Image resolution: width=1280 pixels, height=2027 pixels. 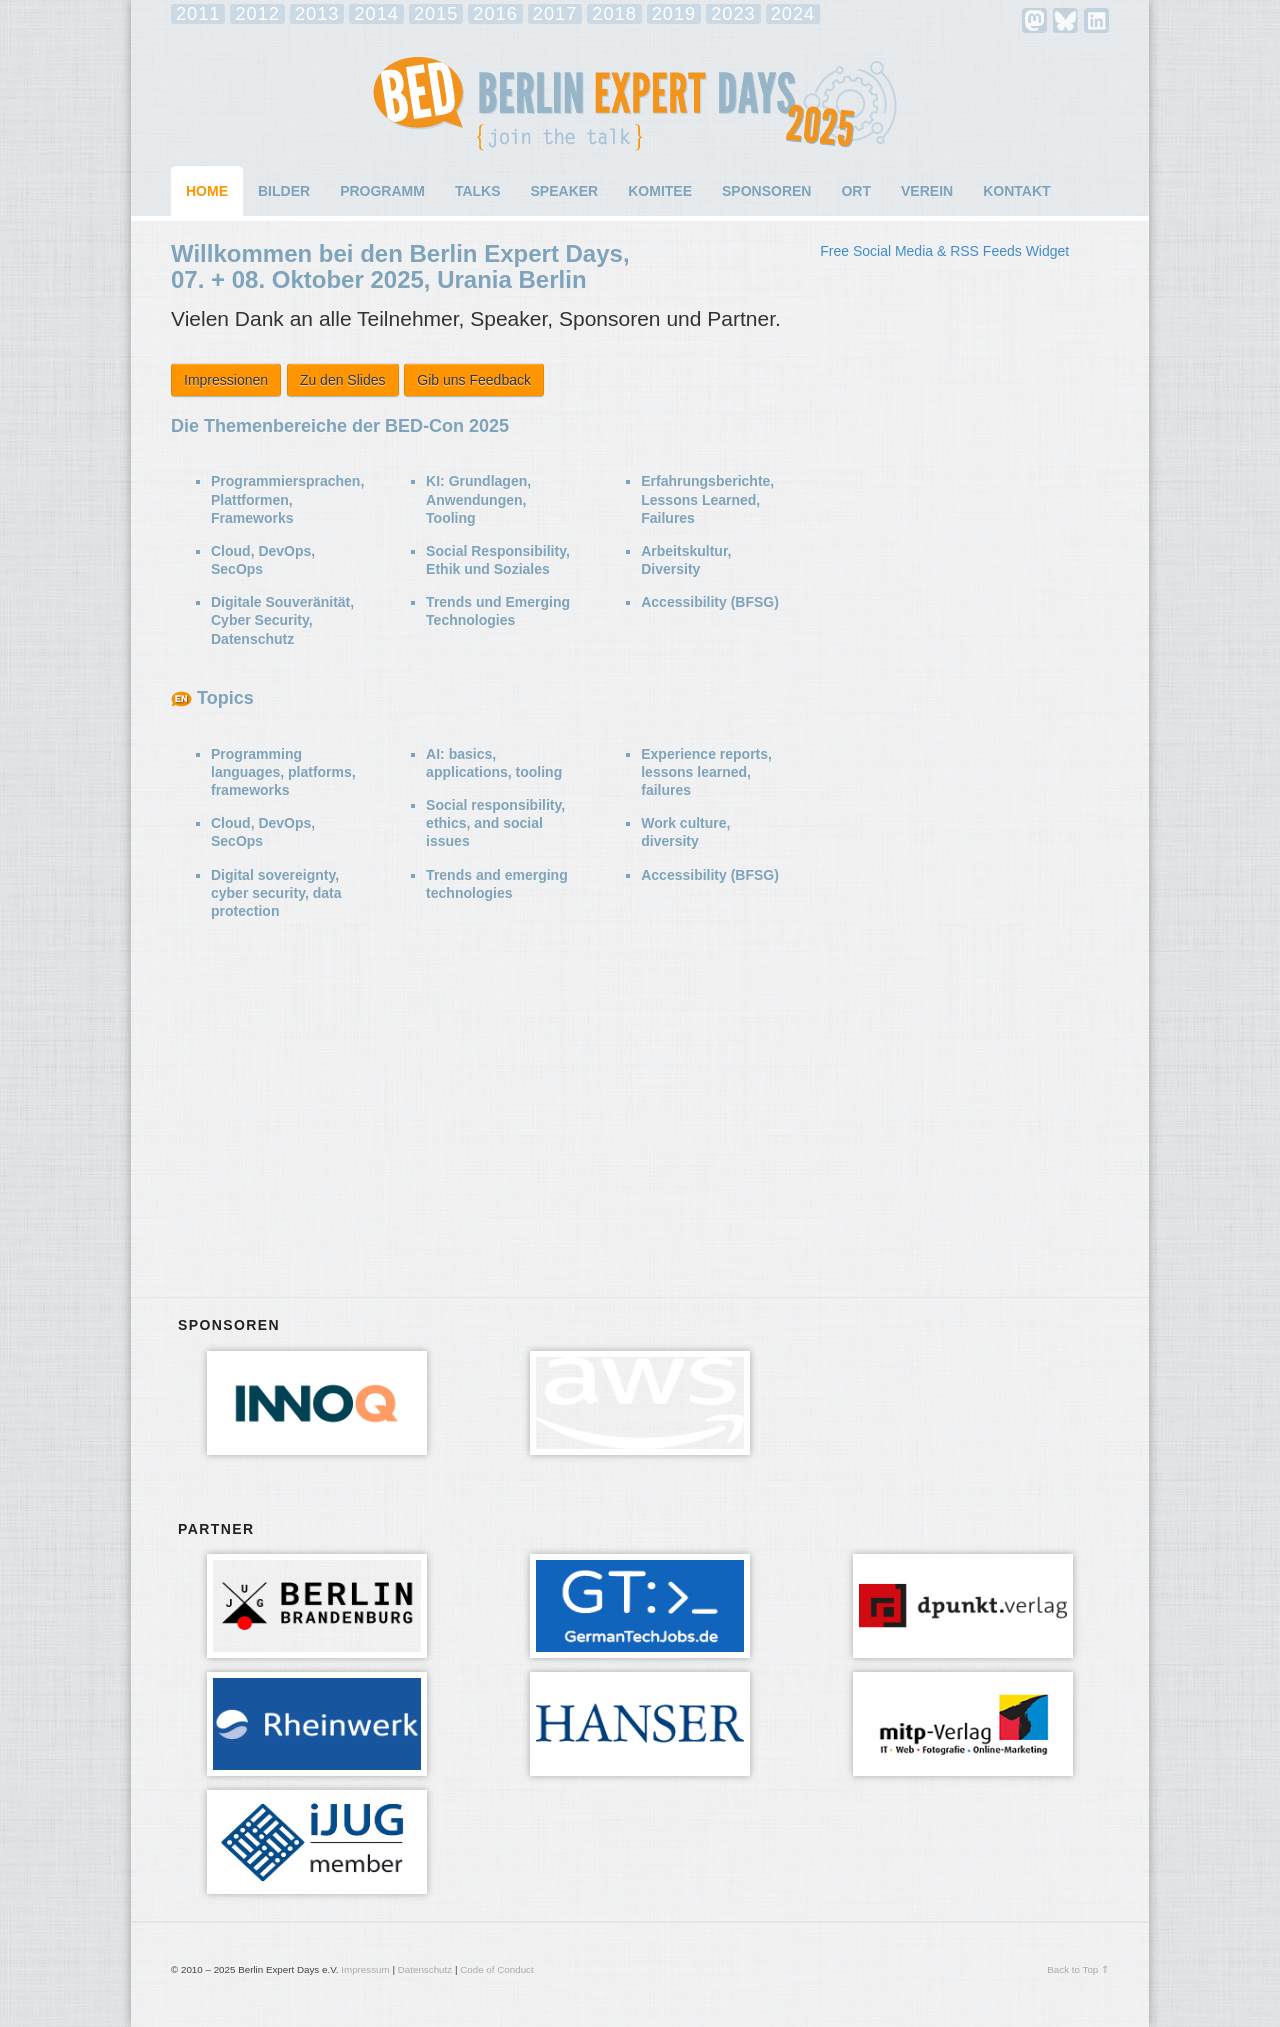 What do you see at coordinates (317, 14) in the screenshot?
I see `2013` at bounding box center [317, 14].